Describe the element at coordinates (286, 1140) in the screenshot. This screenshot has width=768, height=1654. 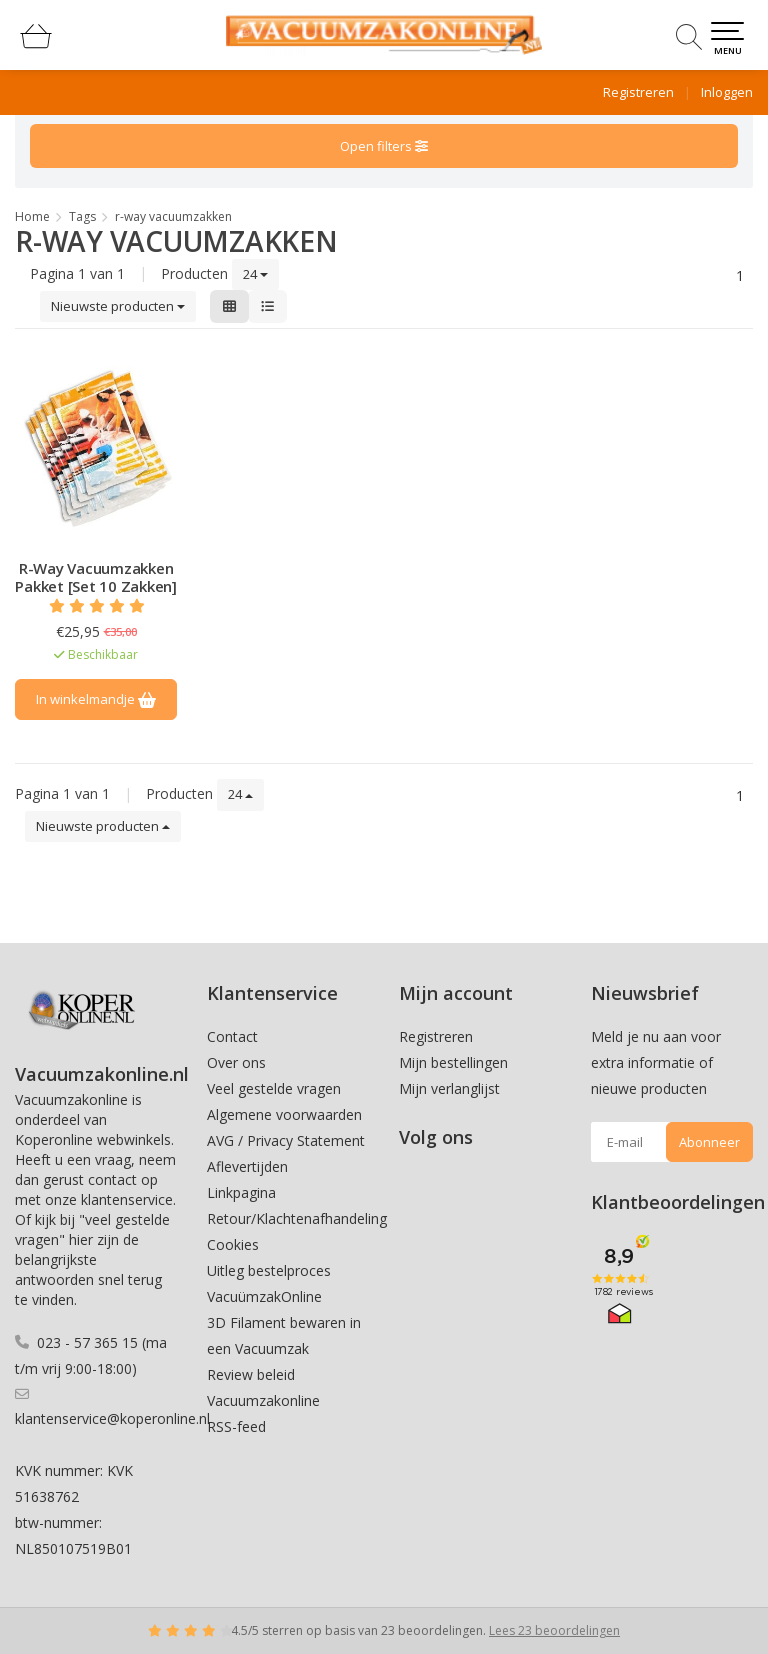
I see `AVG / Privacy Statement` at that location.